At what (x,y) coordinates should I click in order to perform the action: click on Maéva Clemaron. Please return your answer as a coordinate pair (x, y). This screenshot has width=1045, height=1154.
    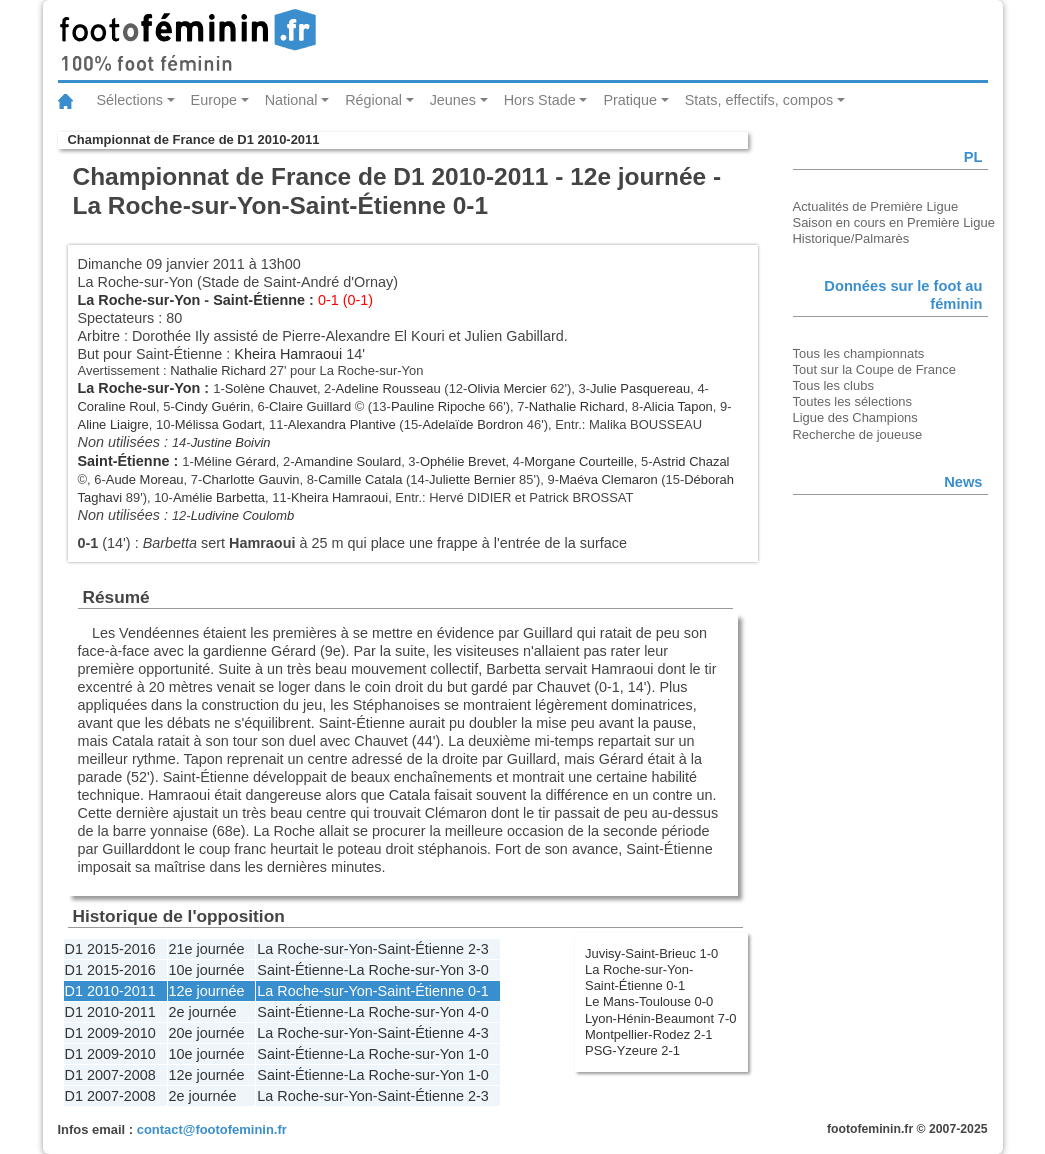
    Looking at the image, I should click on (608, 479).